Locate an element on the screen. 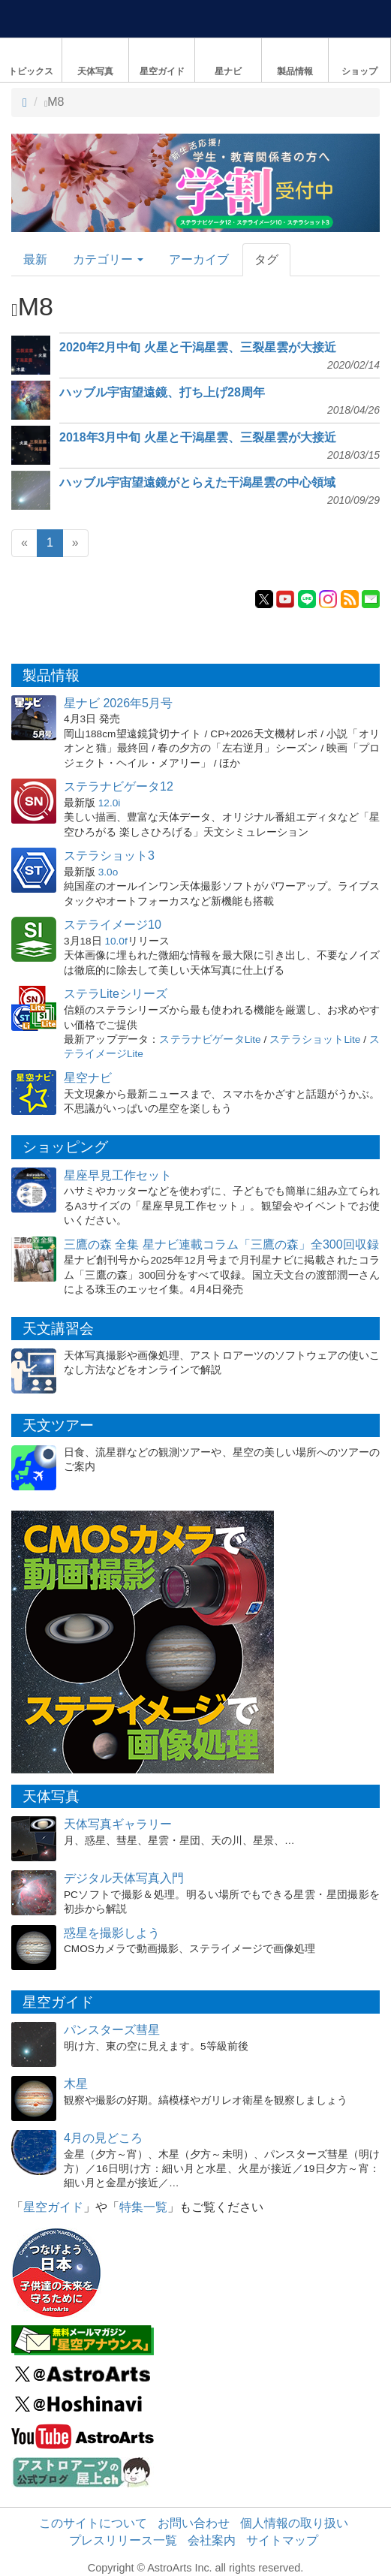  [Previous] is located at coordinates (24, 543).